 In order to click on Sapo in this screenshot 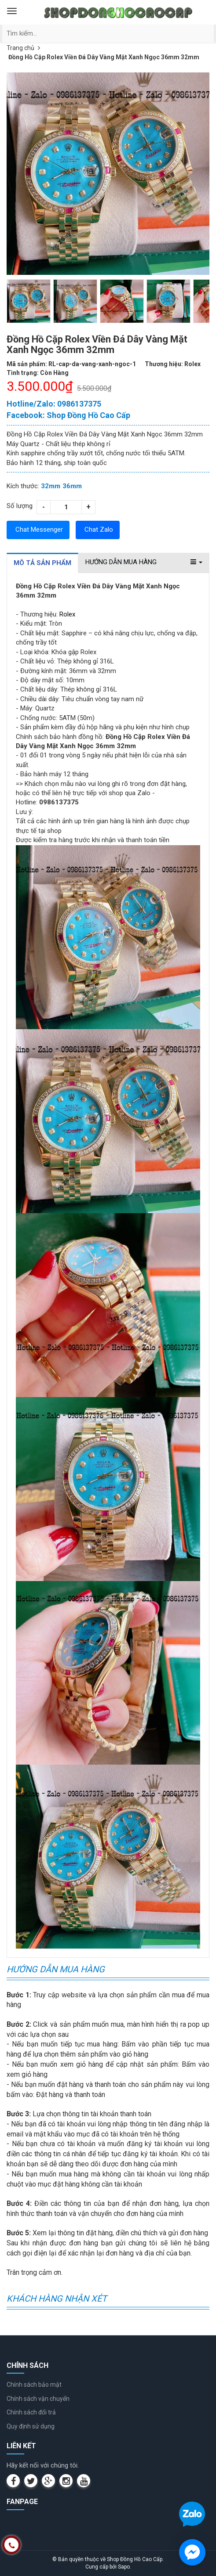, I will do `click(124, 2567)`.